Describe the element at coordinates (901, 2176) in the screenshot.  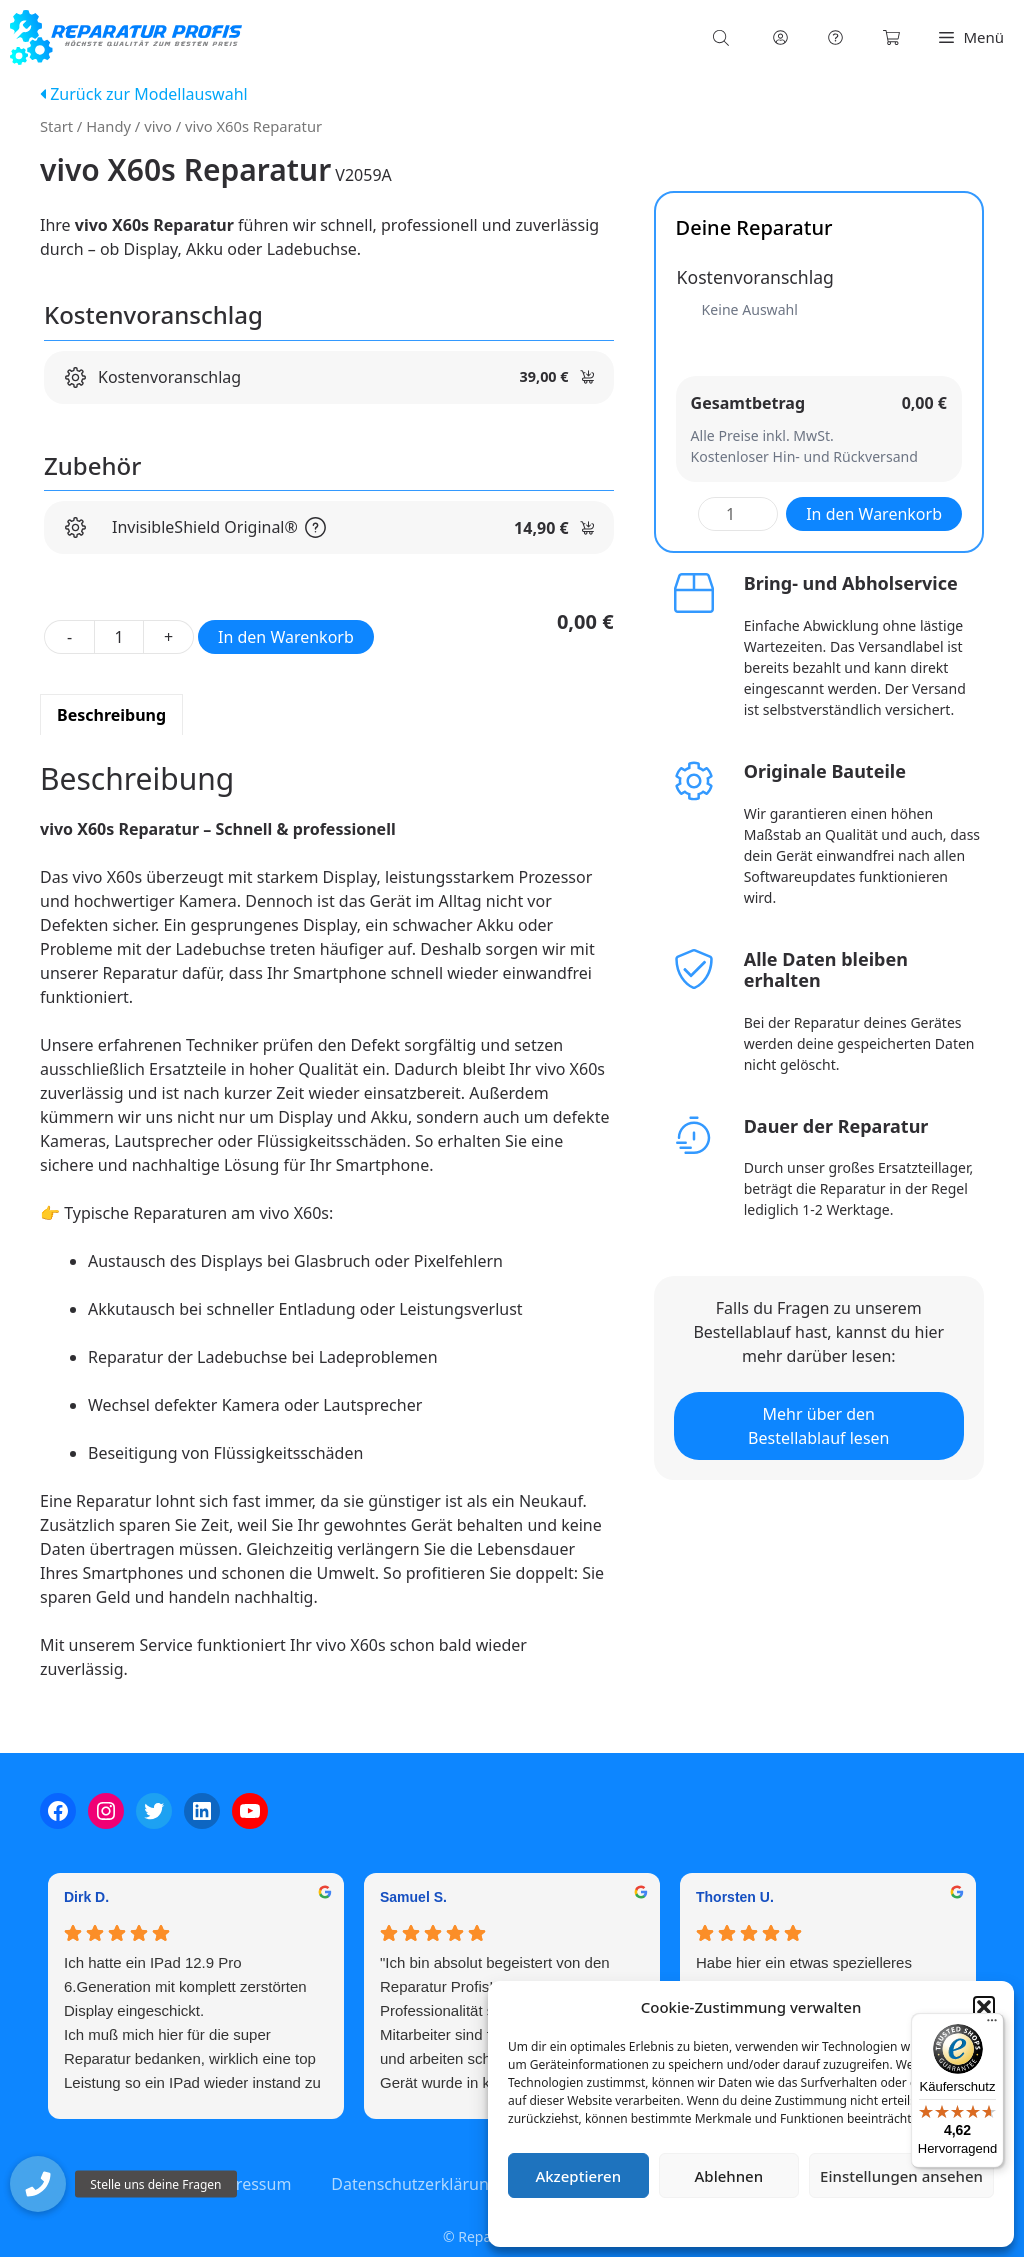
I see `Einstellungen ansehen` at that location.